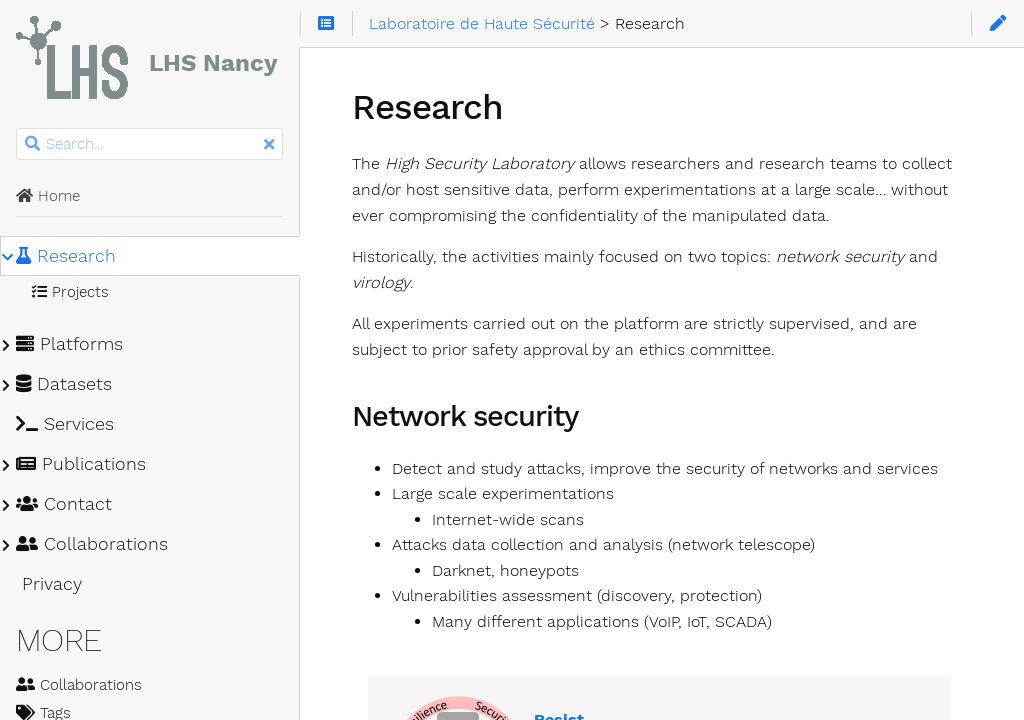 The height and width of the screenshot is (720, 1024). I want to click on Contact, so click(64, 504).